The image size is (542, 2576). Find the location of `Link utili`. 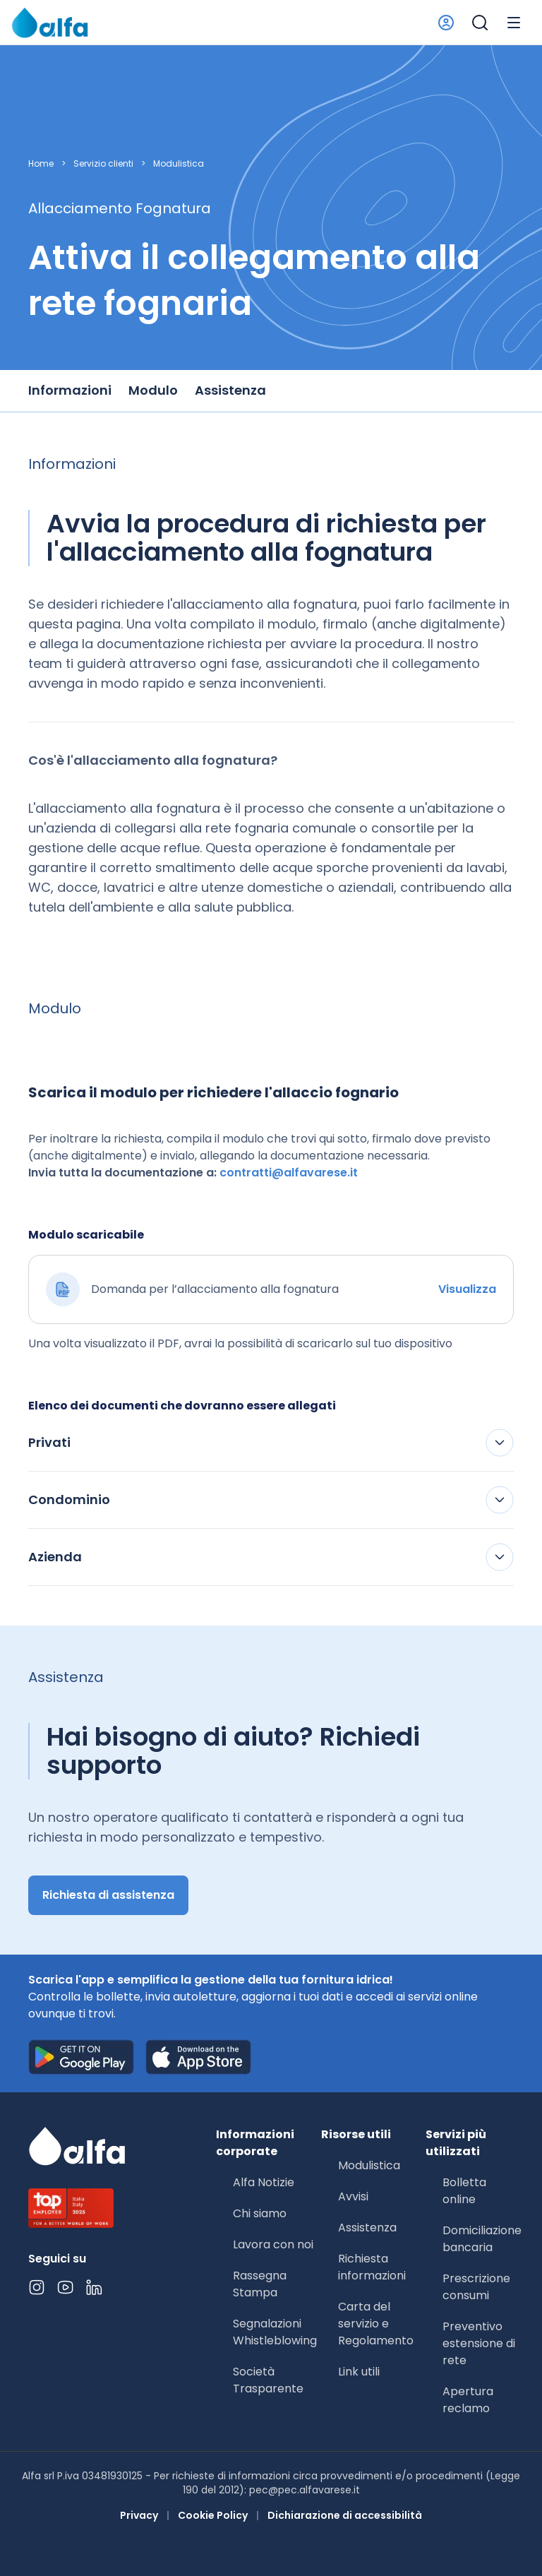

Link utili is located at coordinates (359, 2371).